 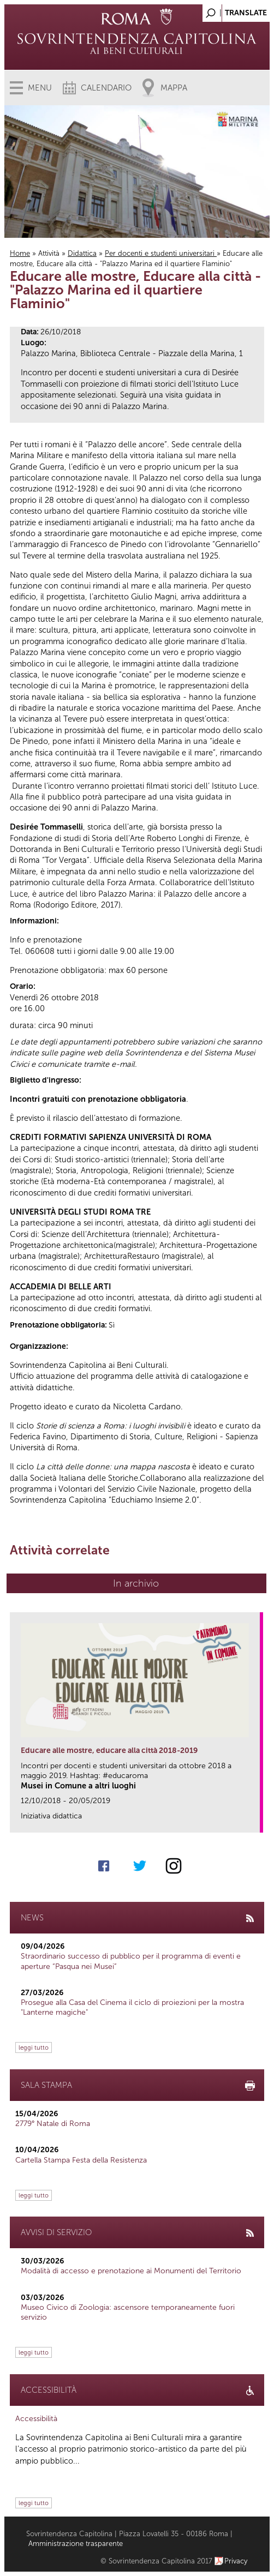 What do you see at coordinates (173, 88) in the screenshot?
I see `Mappa` at bounding box center [173, 88].